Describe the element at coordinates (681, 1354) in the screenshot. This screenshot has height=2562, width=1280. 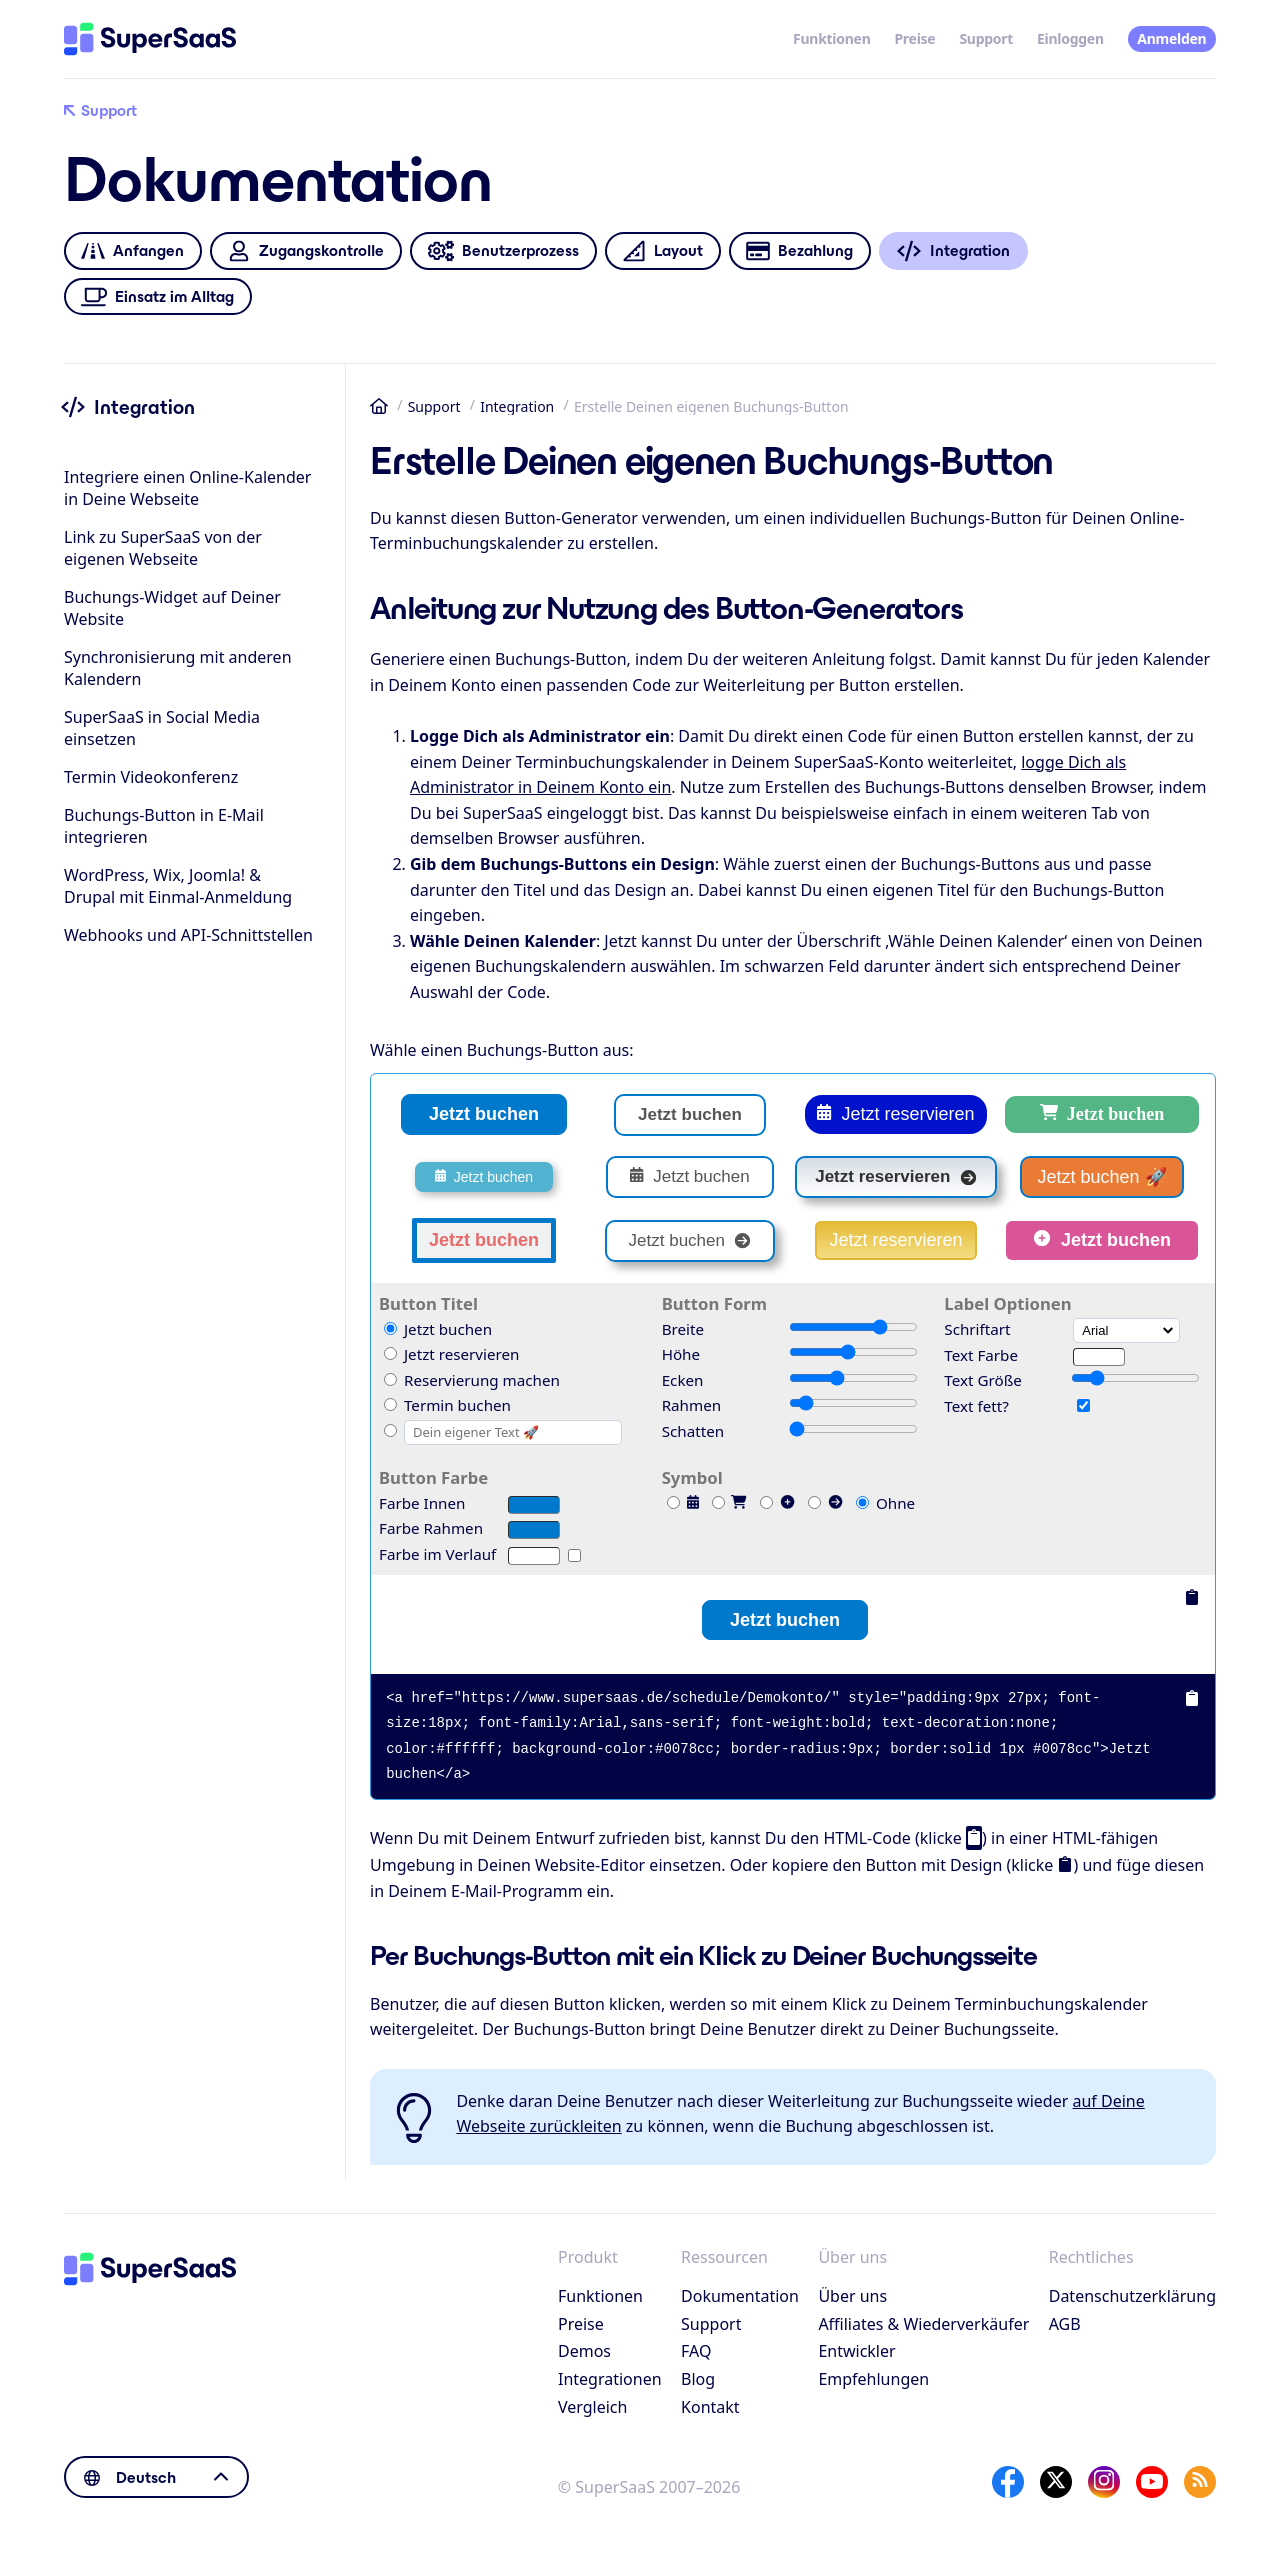
I see `Höhe` at that location.